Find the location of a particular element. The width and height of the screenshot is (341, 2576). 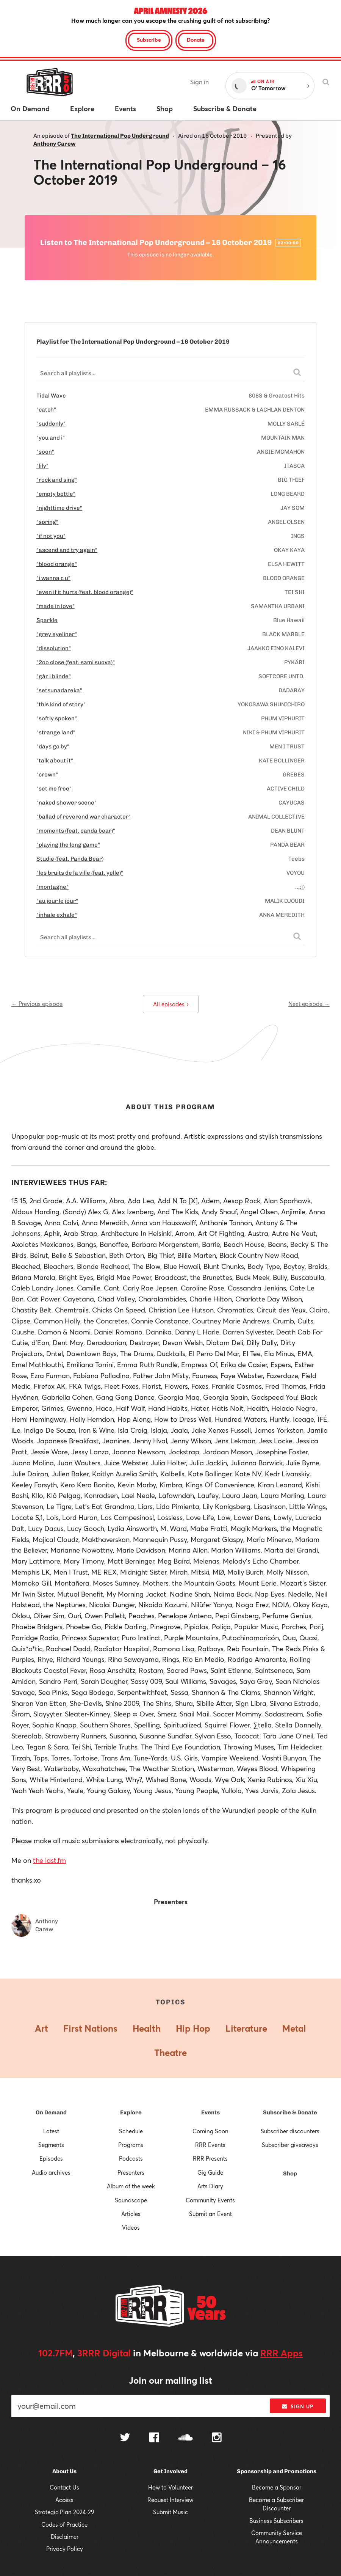

Videos is located at coordinates (131, 2227).